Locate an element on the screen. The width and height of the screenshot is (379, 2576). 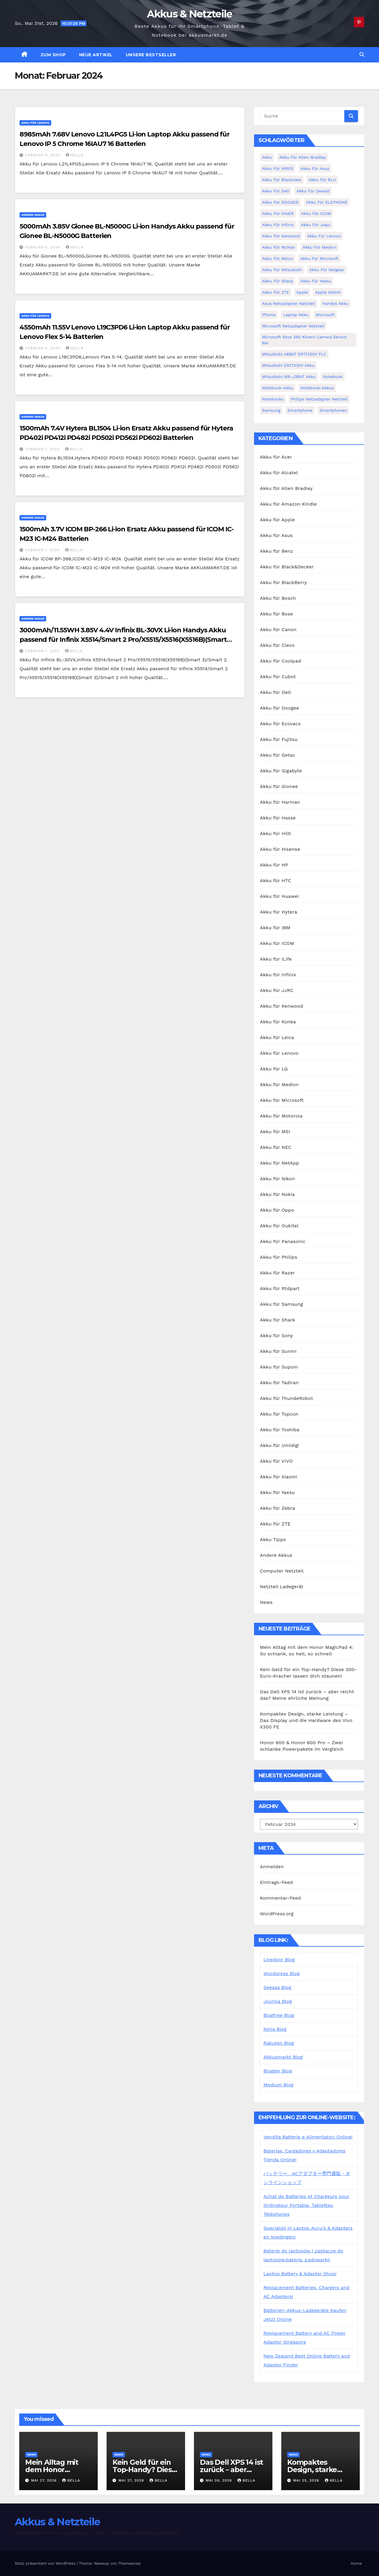
Wordpress Blog is located at coordinates (282, 1973).